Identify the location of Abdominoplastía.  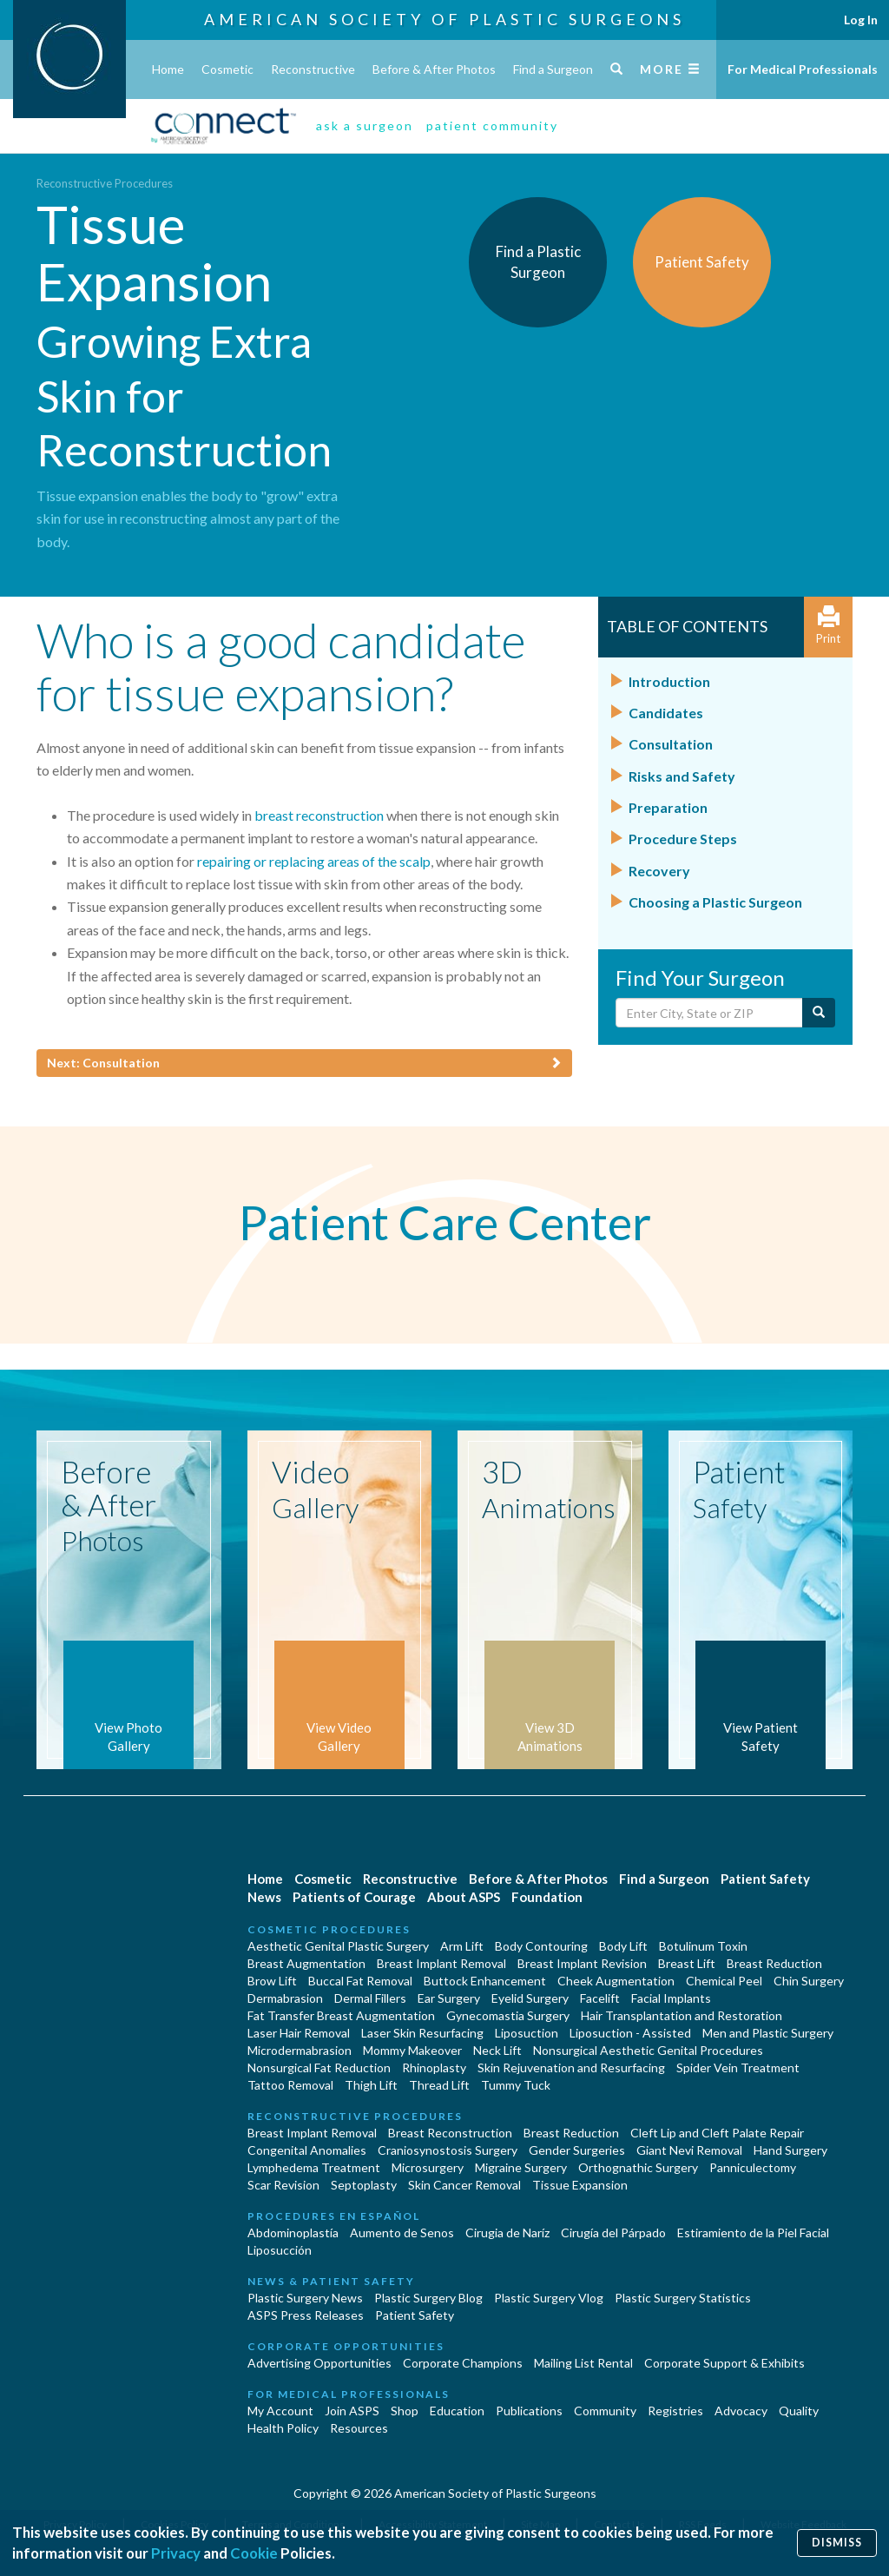
(293, 2232).